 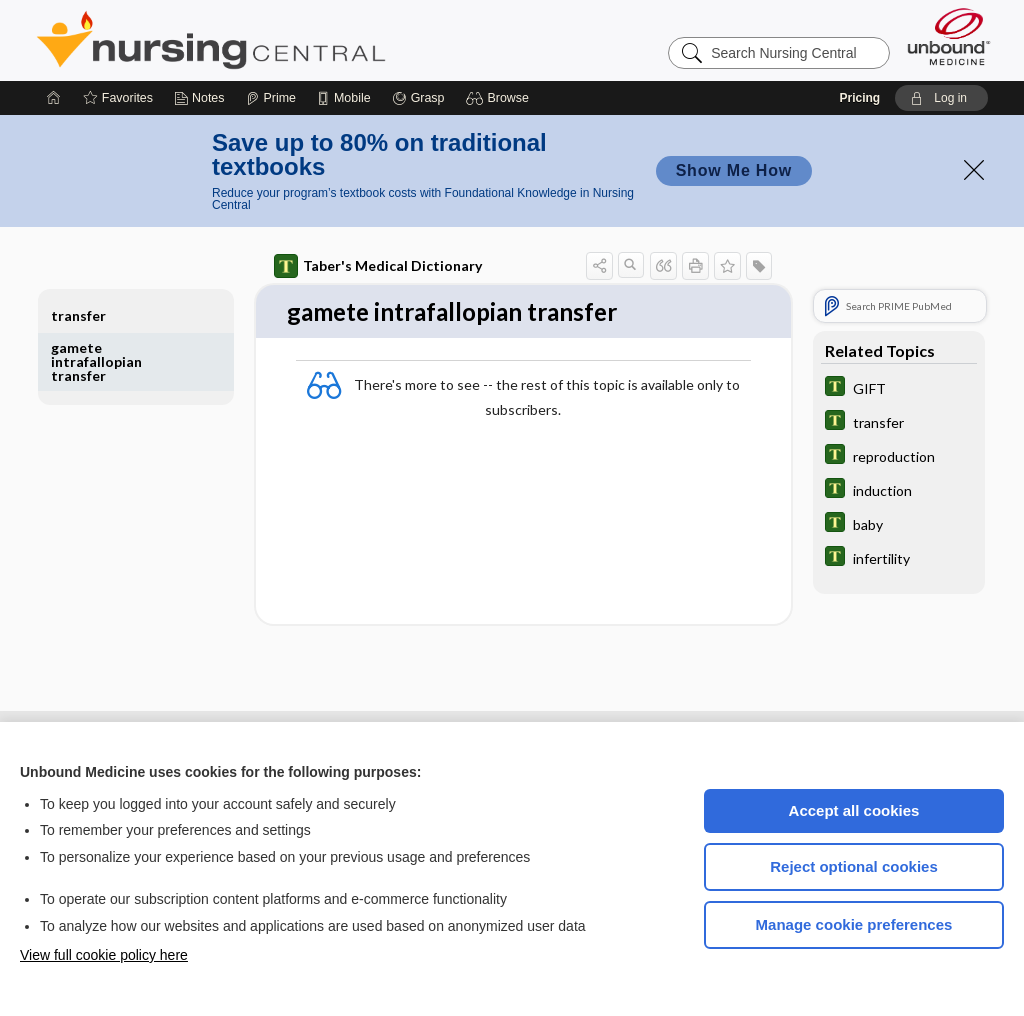 What do you see at coordinates (271, 98) in the screenshot?
I see `[Prime]` at bounding box center [271, 98].